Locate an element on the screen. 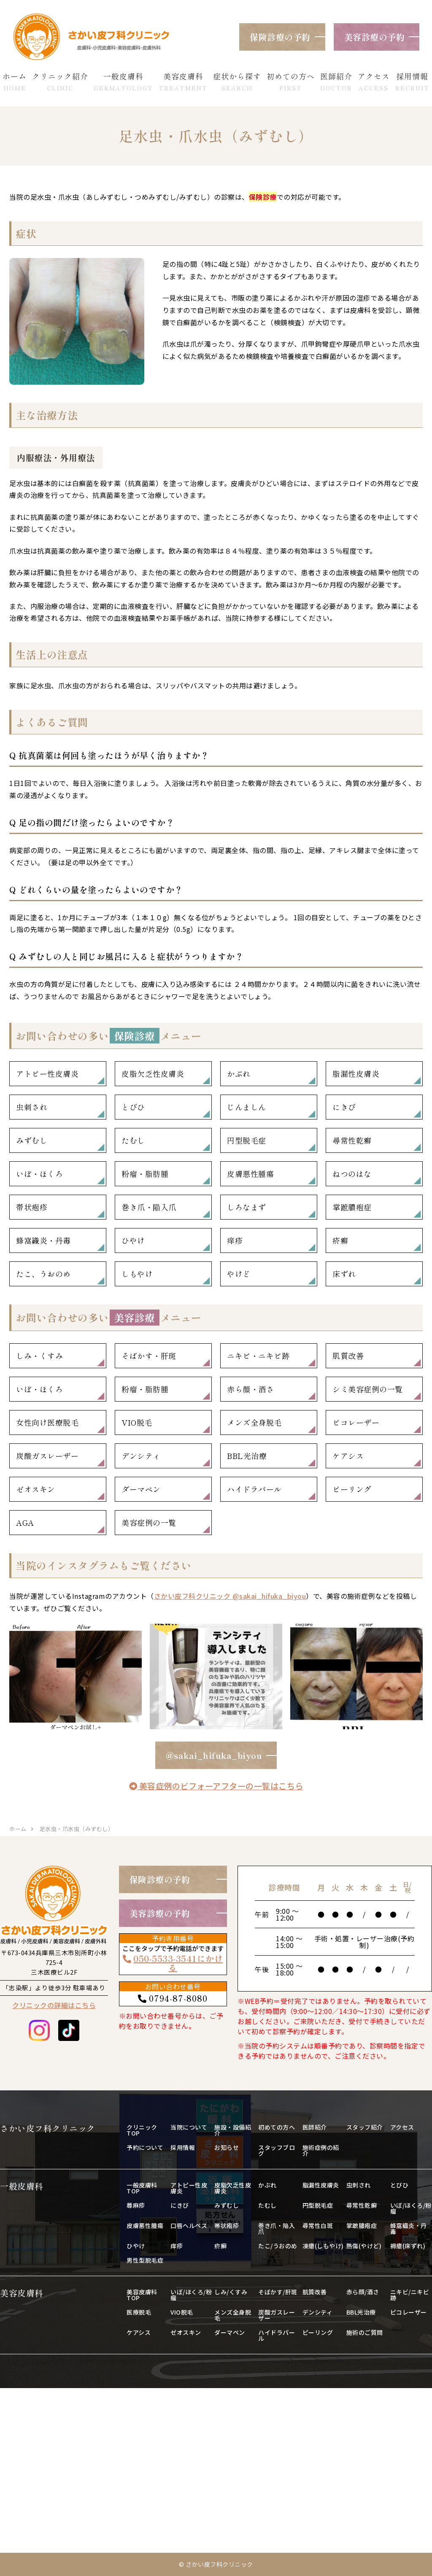 The width and height of the screenshot is (432, 2576). ピコレーザー is located at coordinates (355, 1422).